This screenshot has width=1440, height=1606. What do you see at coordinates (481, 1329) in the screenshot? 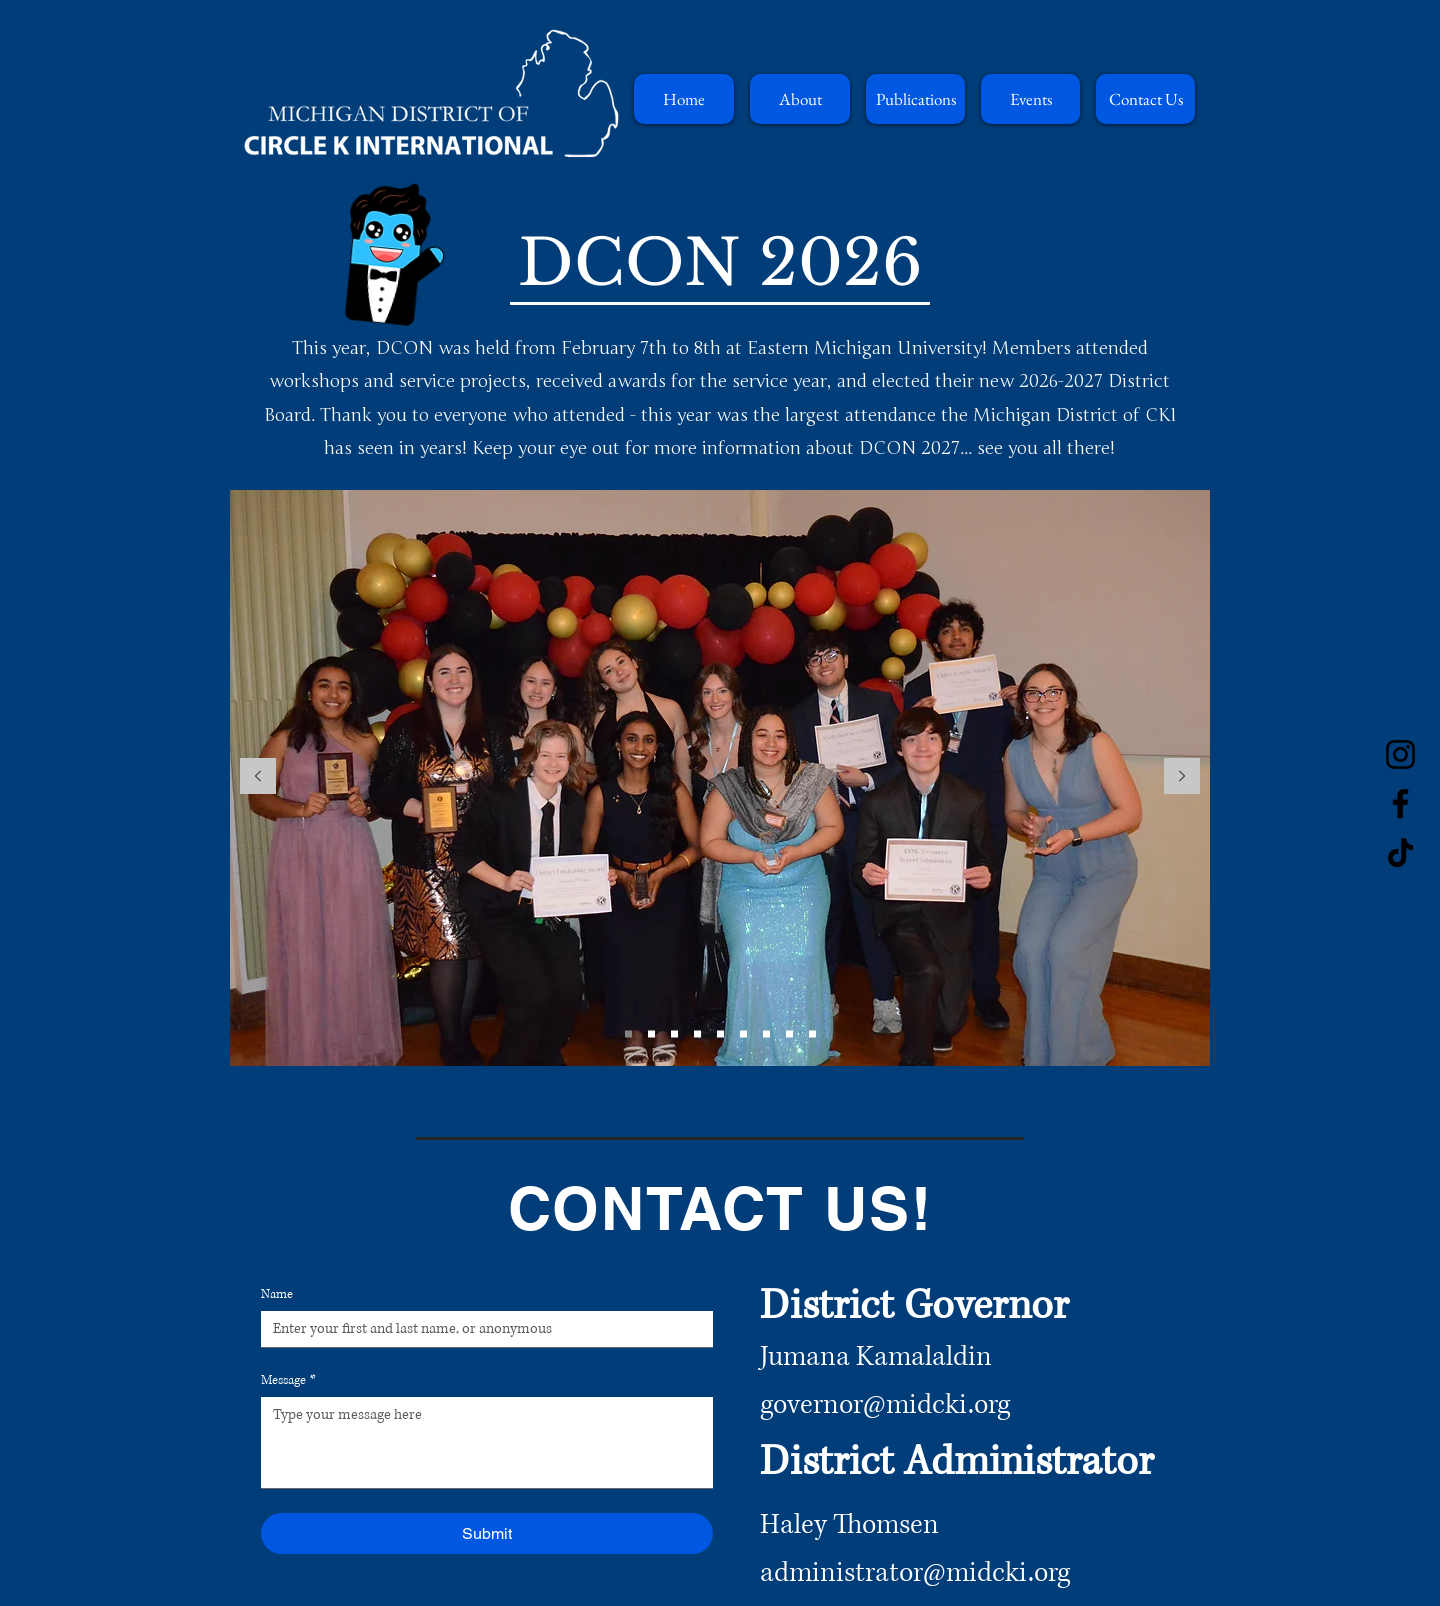
I see `[Name]` at bounding box center [481, 1329].